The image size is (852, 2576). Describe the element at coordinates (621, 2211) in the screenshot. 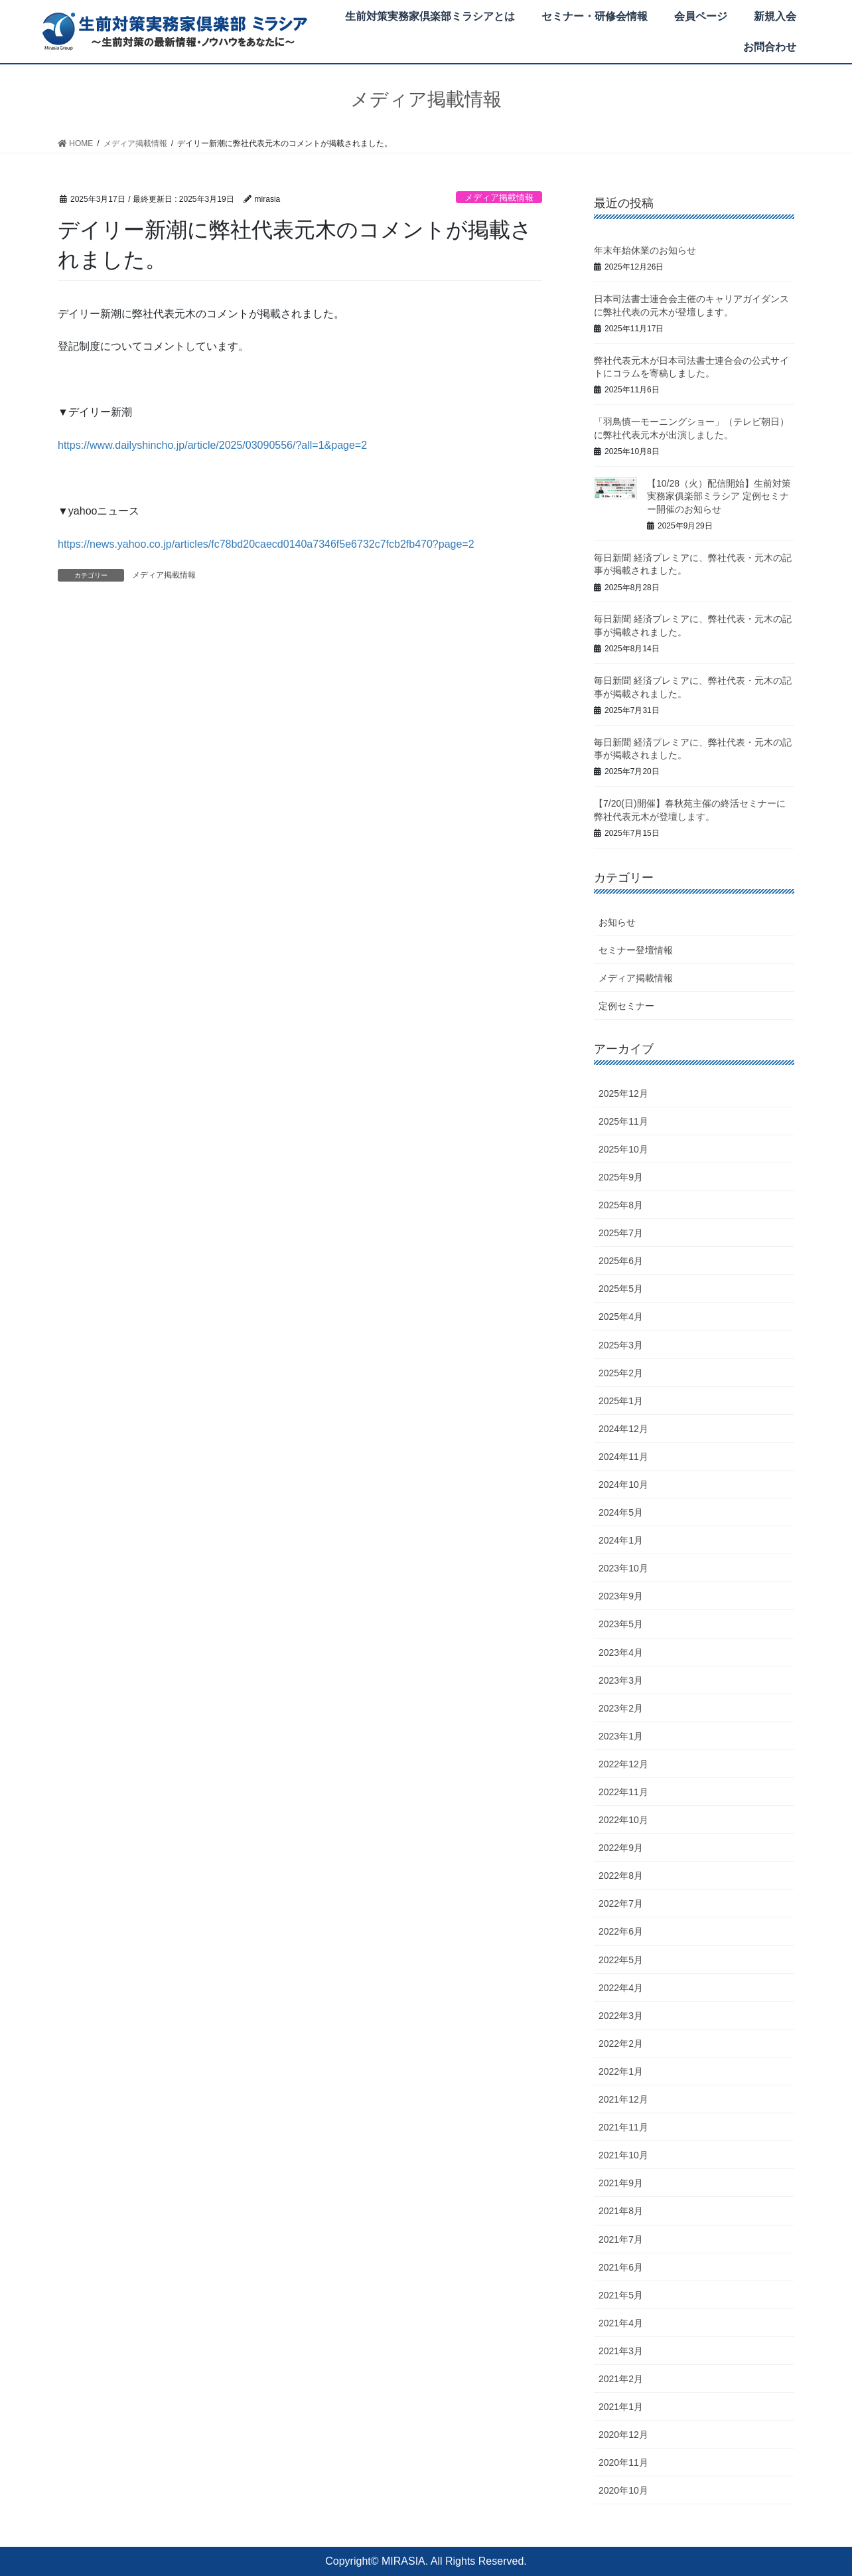

I see `2021年8月` at that location.